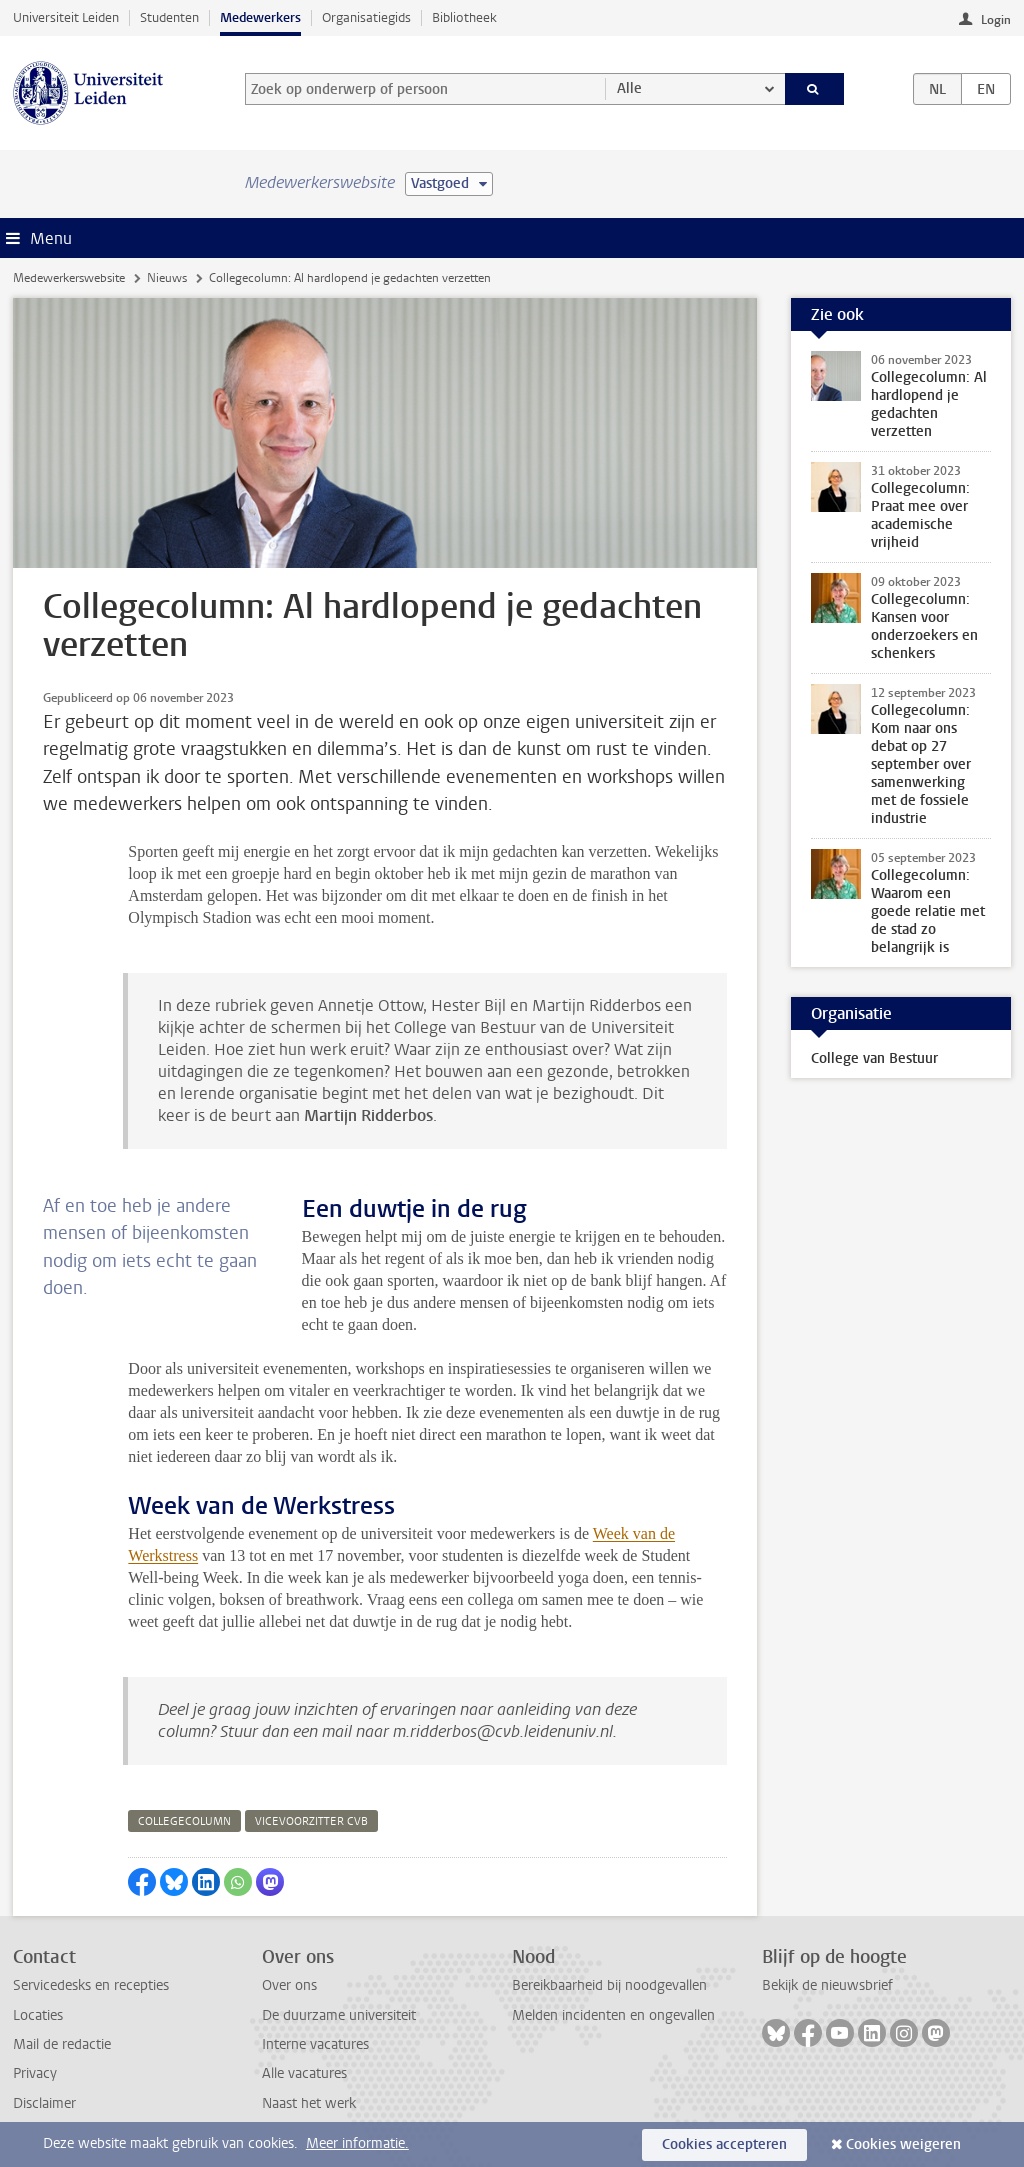 This screenshot has width=1024, height=2167. I want to click on Bibliotheek, so click(464, 17).